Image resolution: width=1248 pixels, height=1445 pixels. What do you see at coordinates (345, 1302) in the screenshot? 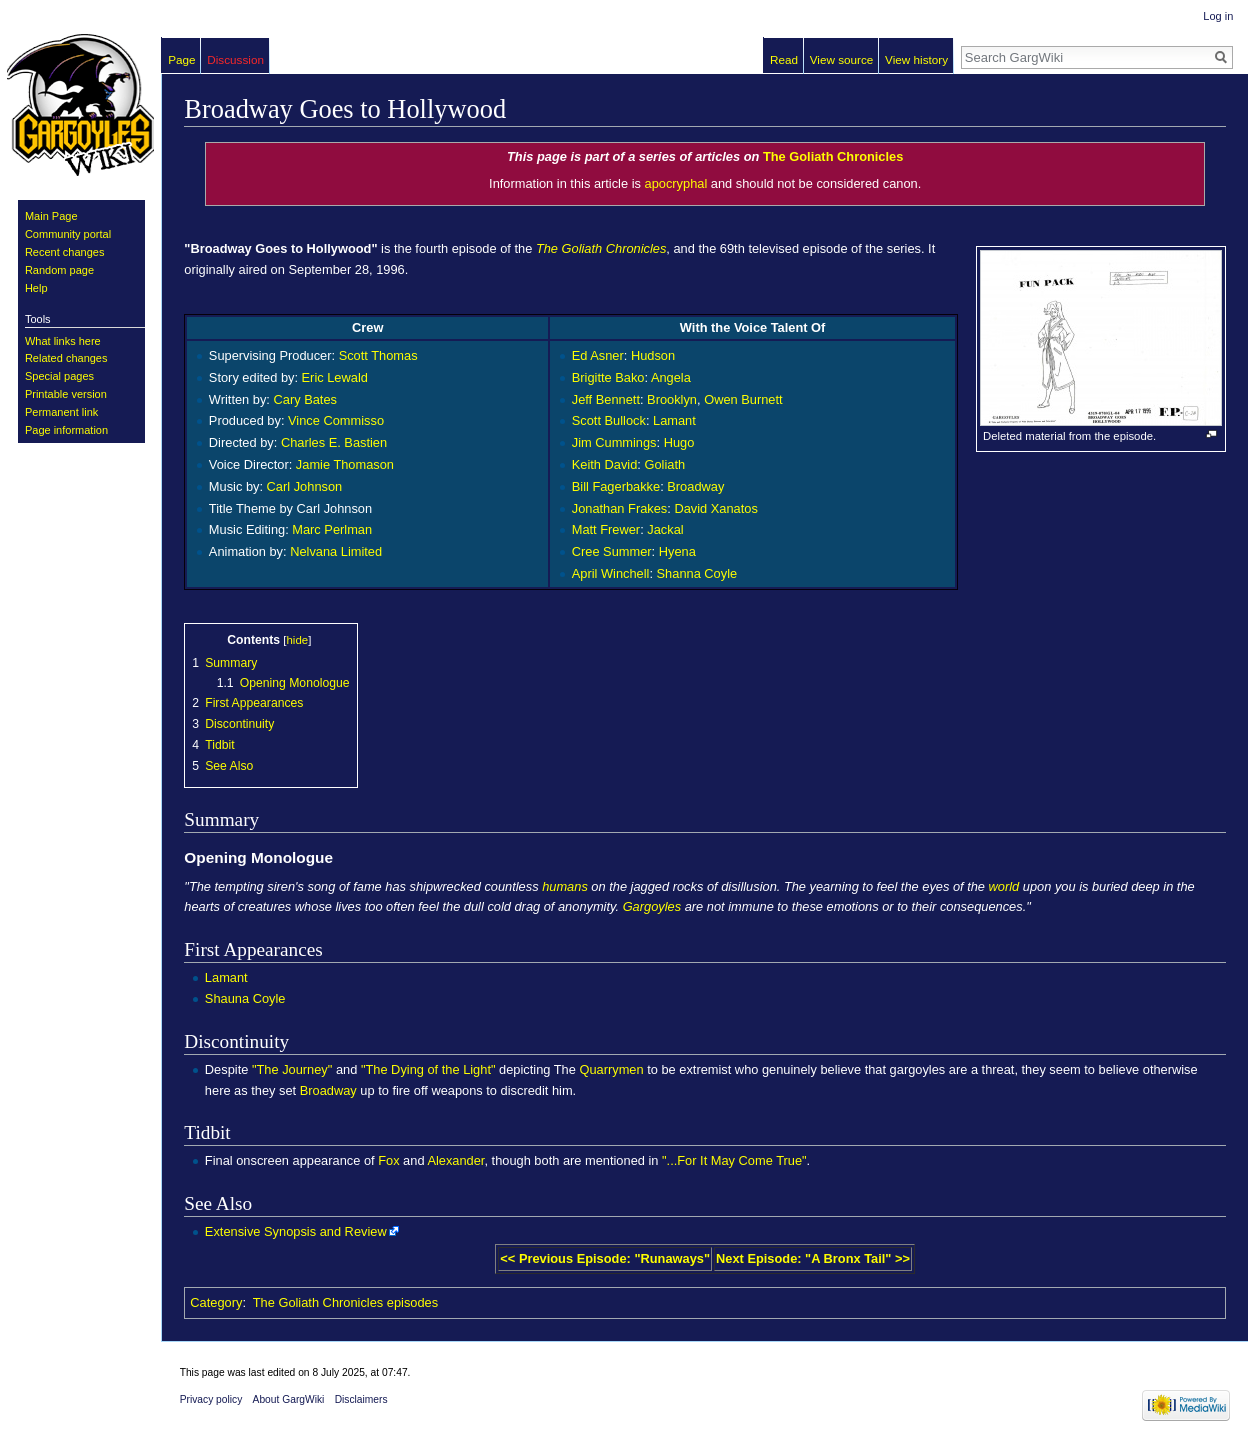
I see `The Goliath Chronicles episodes` at bounding box center [345, 1302].